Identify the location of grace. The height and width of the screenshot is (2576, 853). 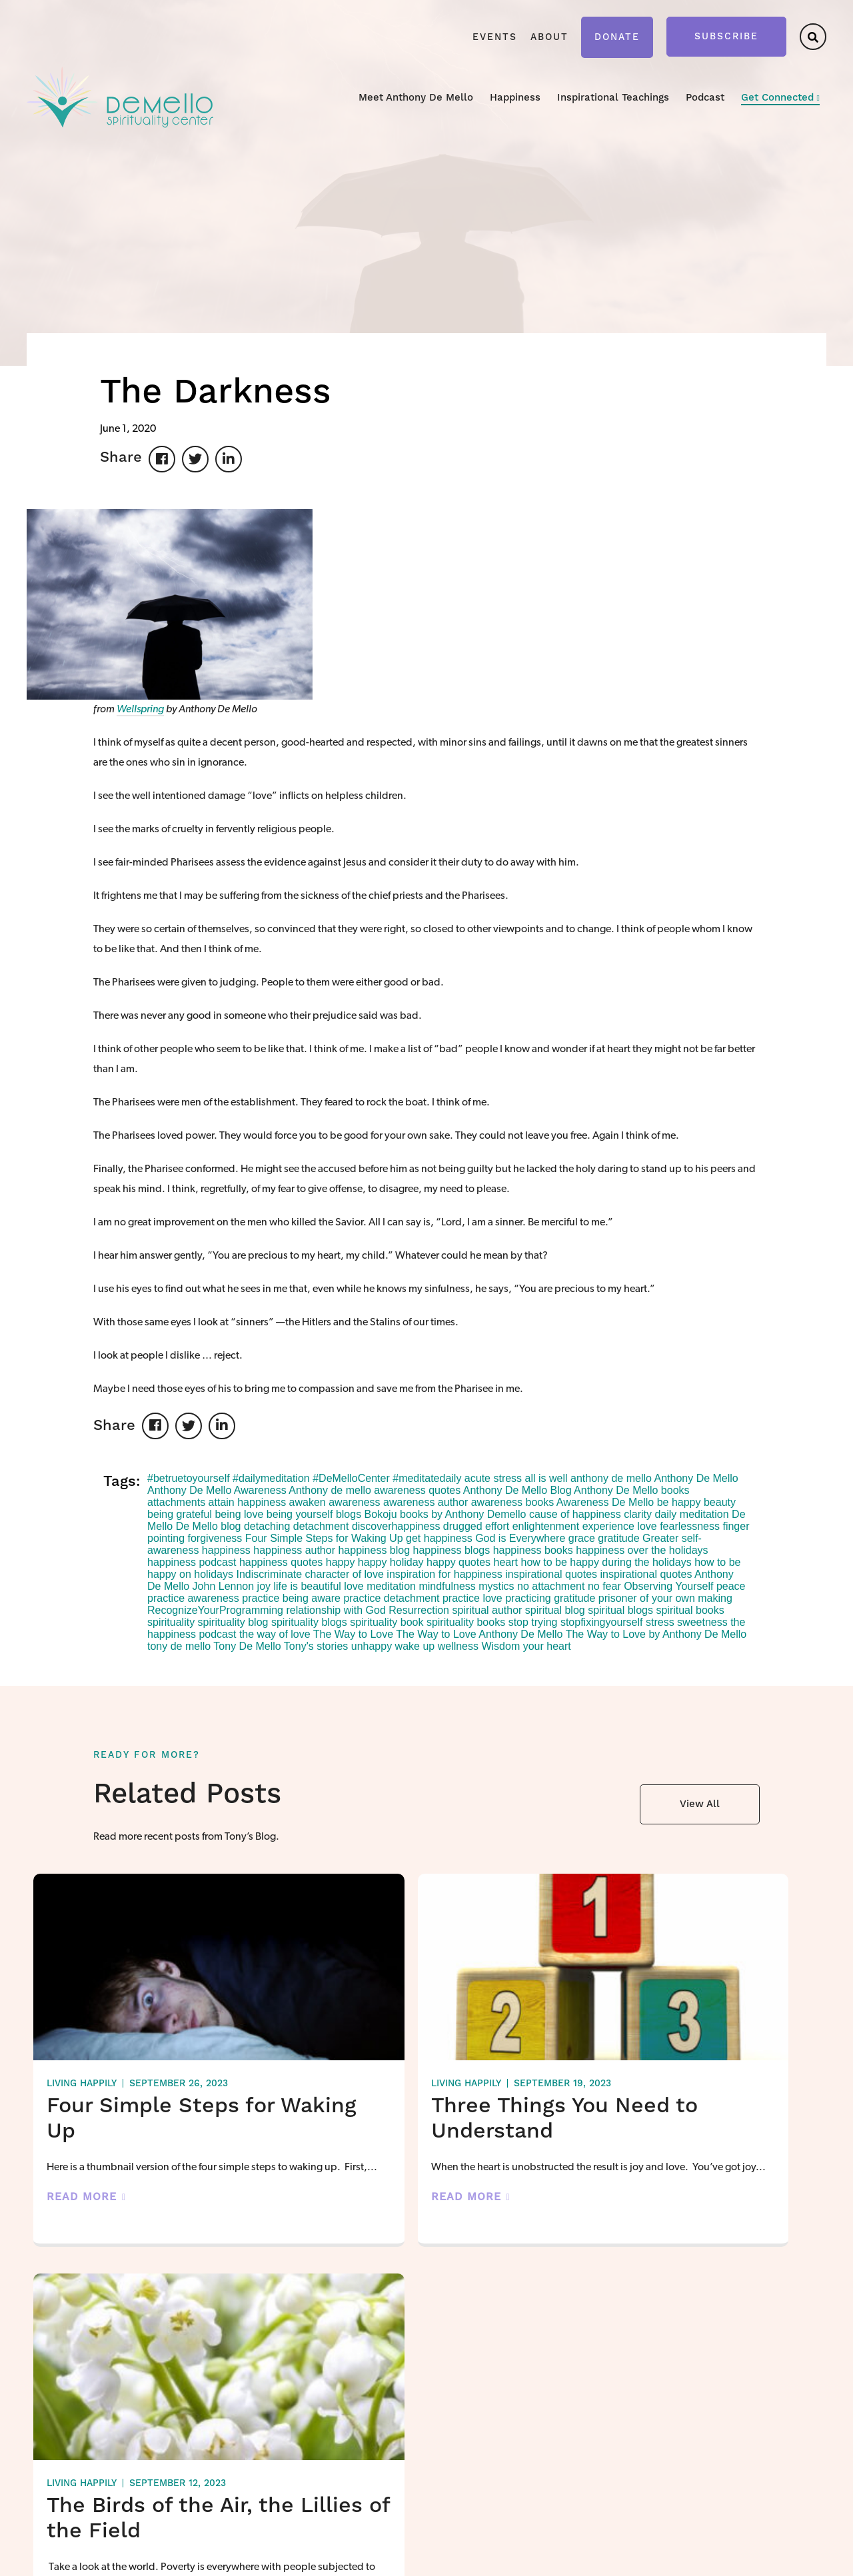
(581, 1538).